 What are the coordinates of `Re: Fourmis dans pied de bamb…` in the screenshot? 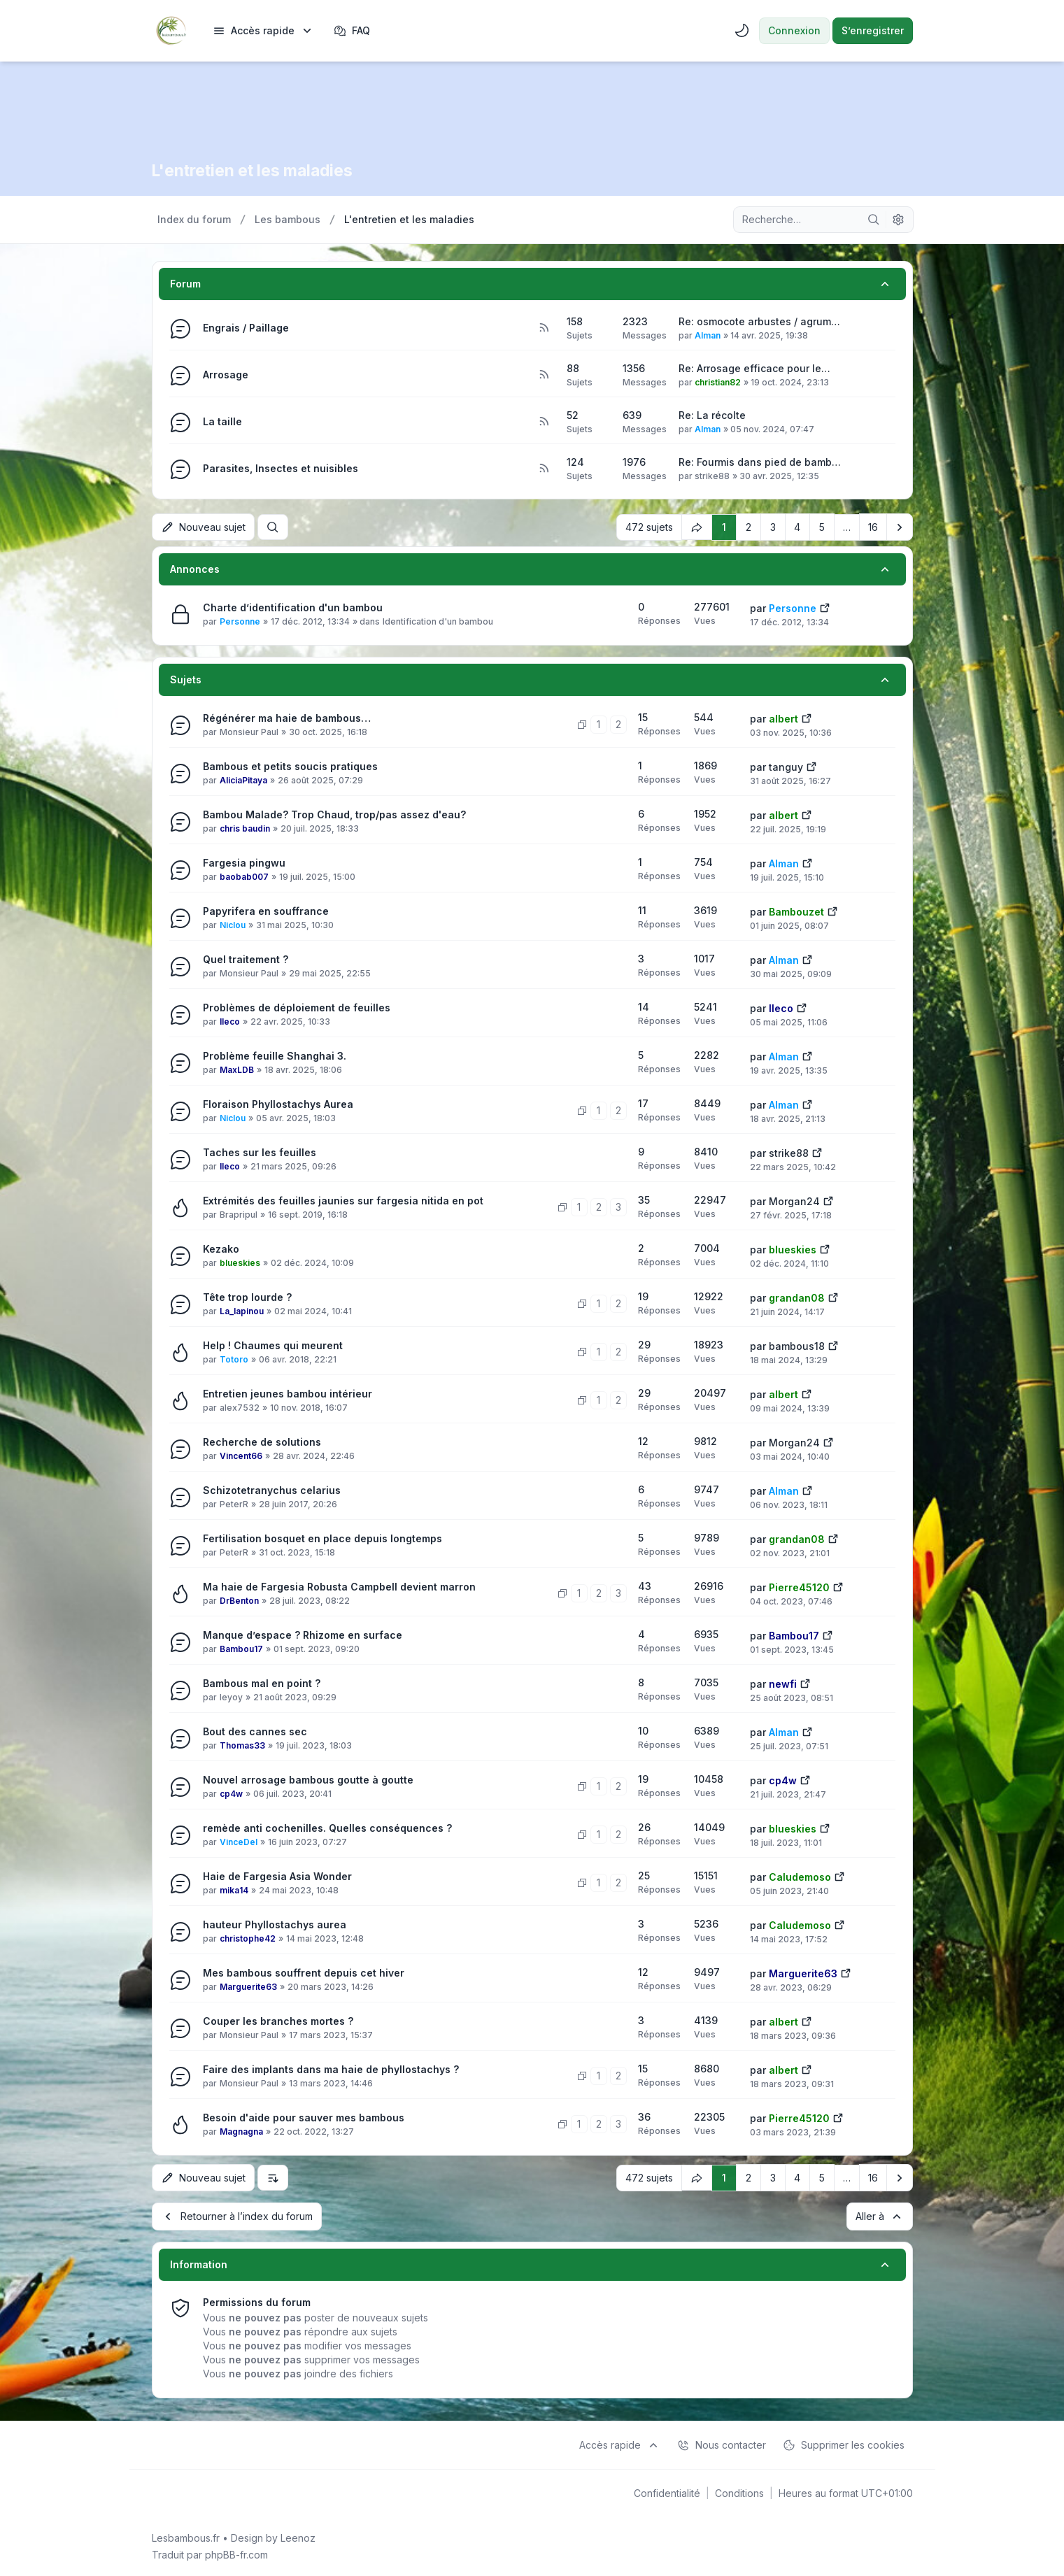 It's located at (760, 462).